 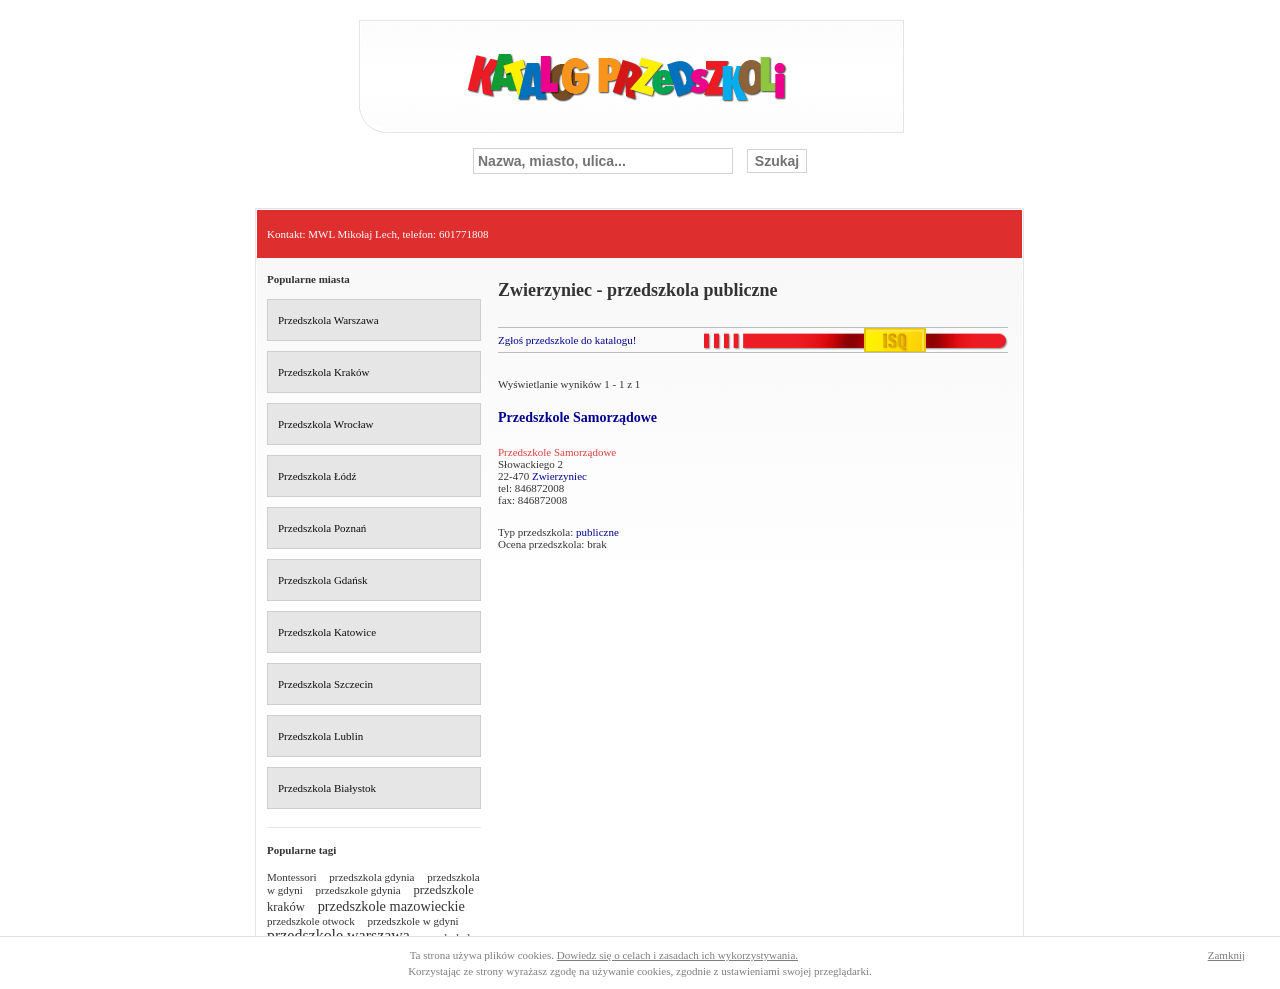 What do you see at coordinates (320, 736) in the screenshot?
I see `Przedszkola Lublin` at bounding box center [320, 736].